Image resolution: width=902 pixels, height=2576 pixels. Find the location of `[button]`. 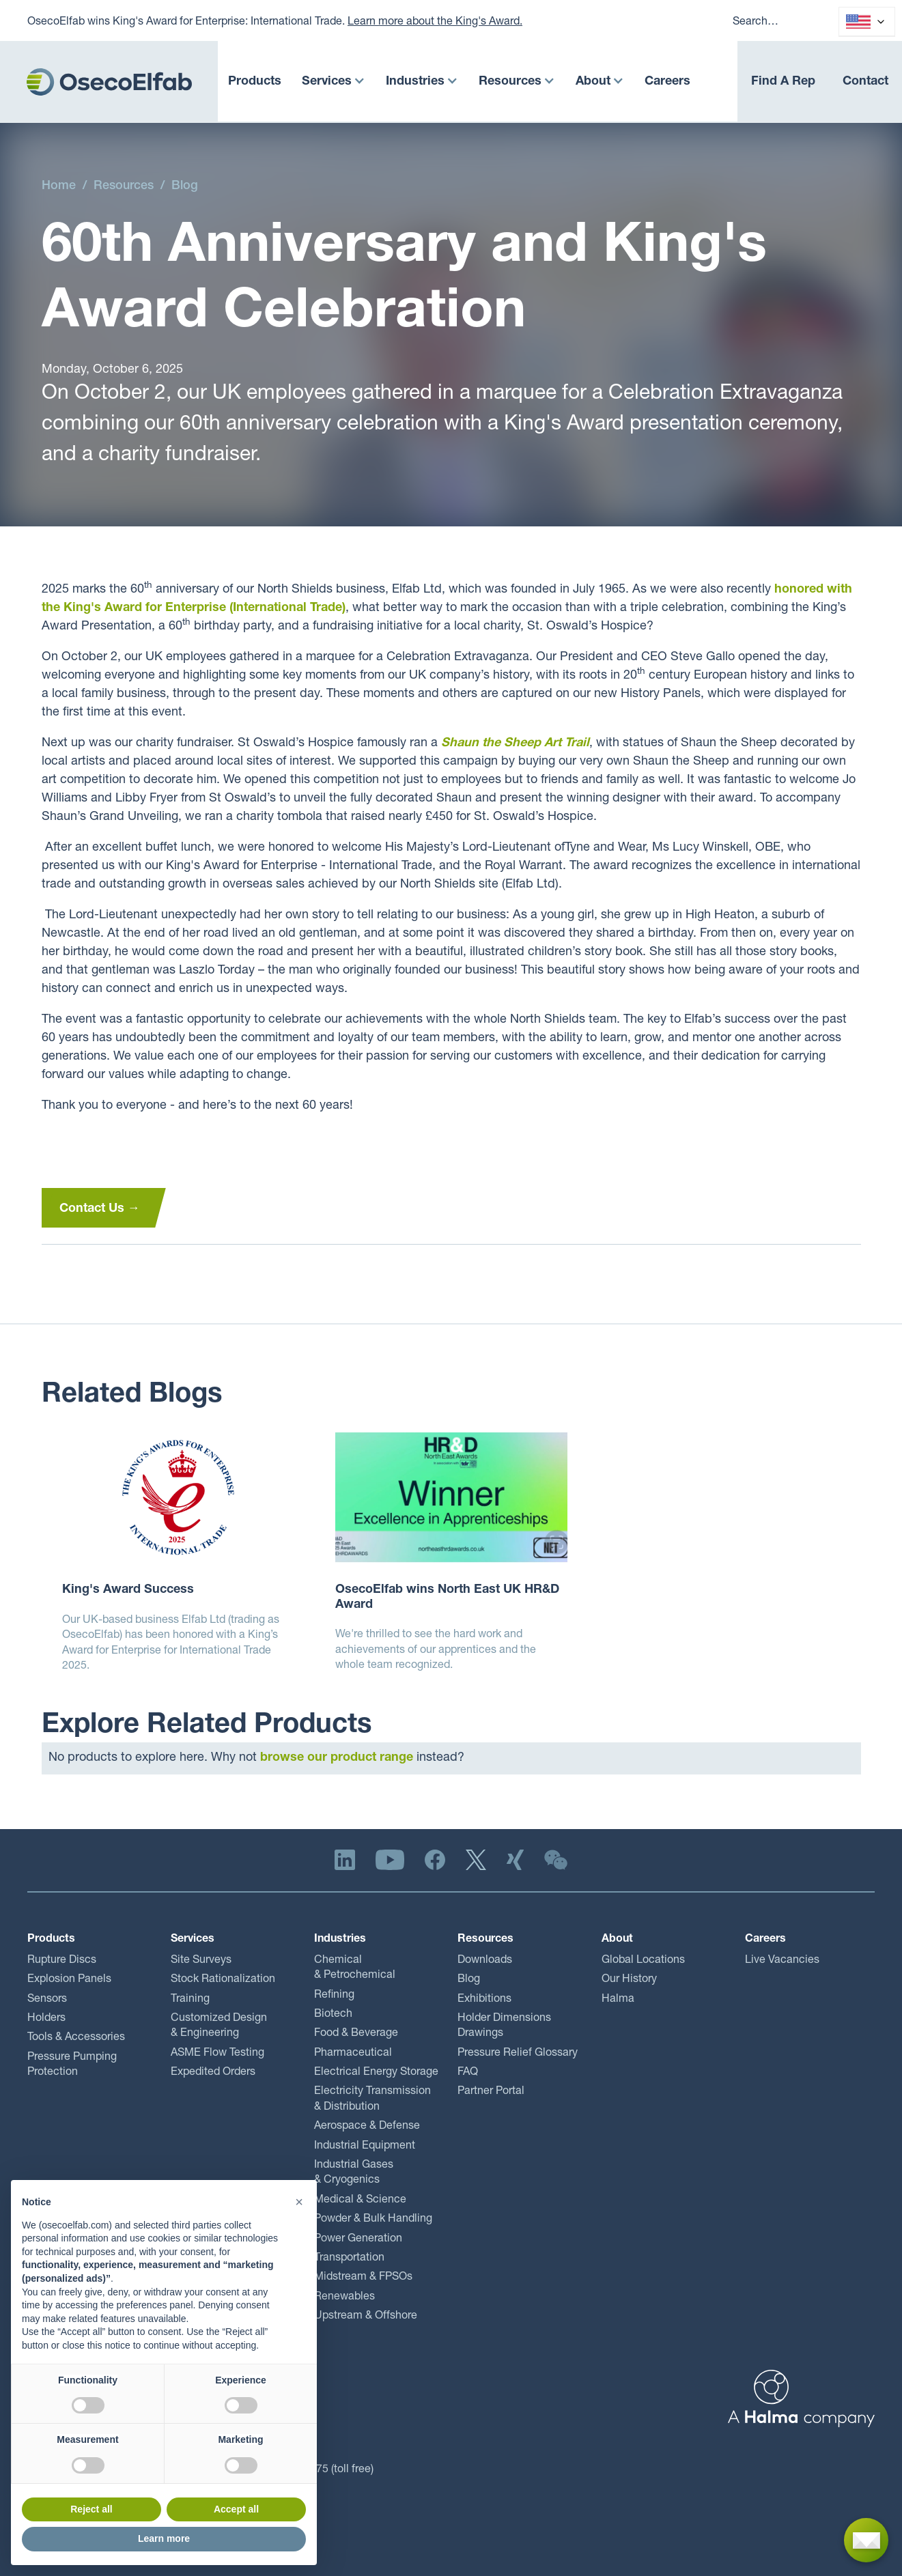

[button] is located at coordinates (334, 82).